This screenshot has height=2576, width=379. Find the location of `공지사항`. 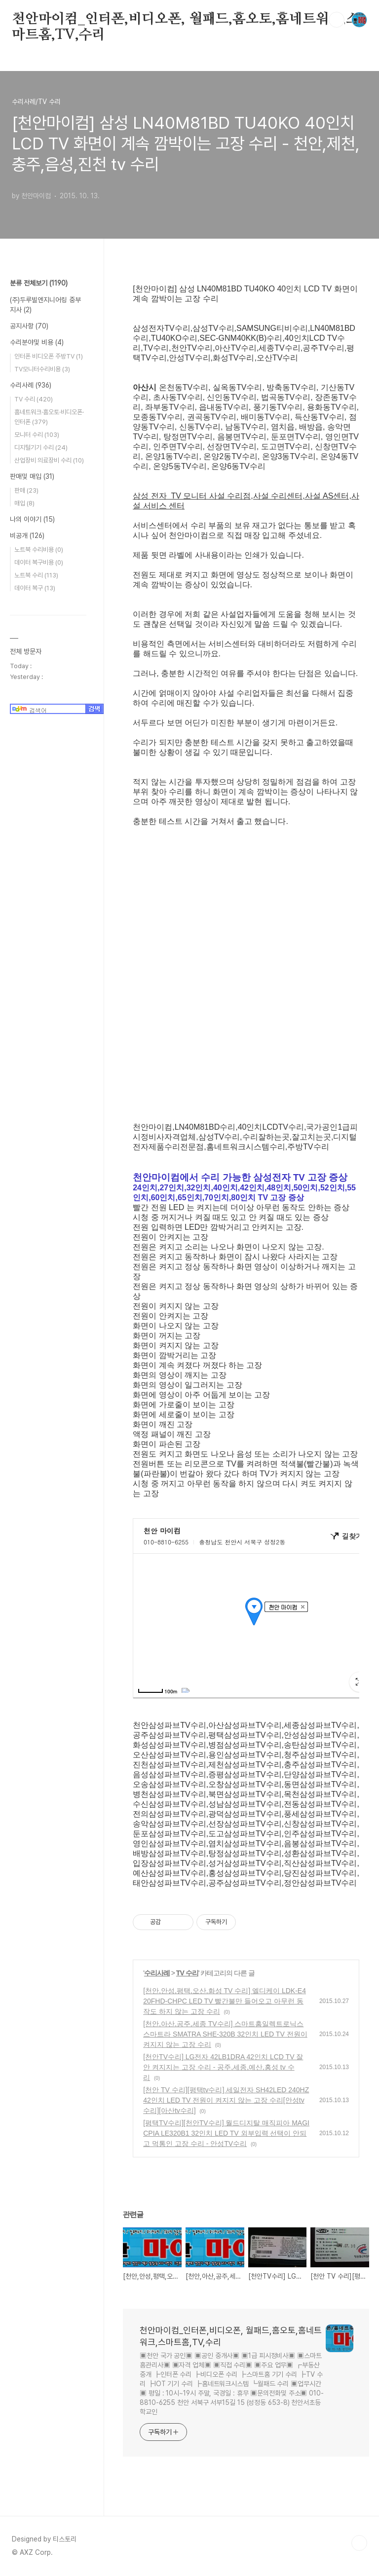

공지사항 is located at coordinates (29, 326).